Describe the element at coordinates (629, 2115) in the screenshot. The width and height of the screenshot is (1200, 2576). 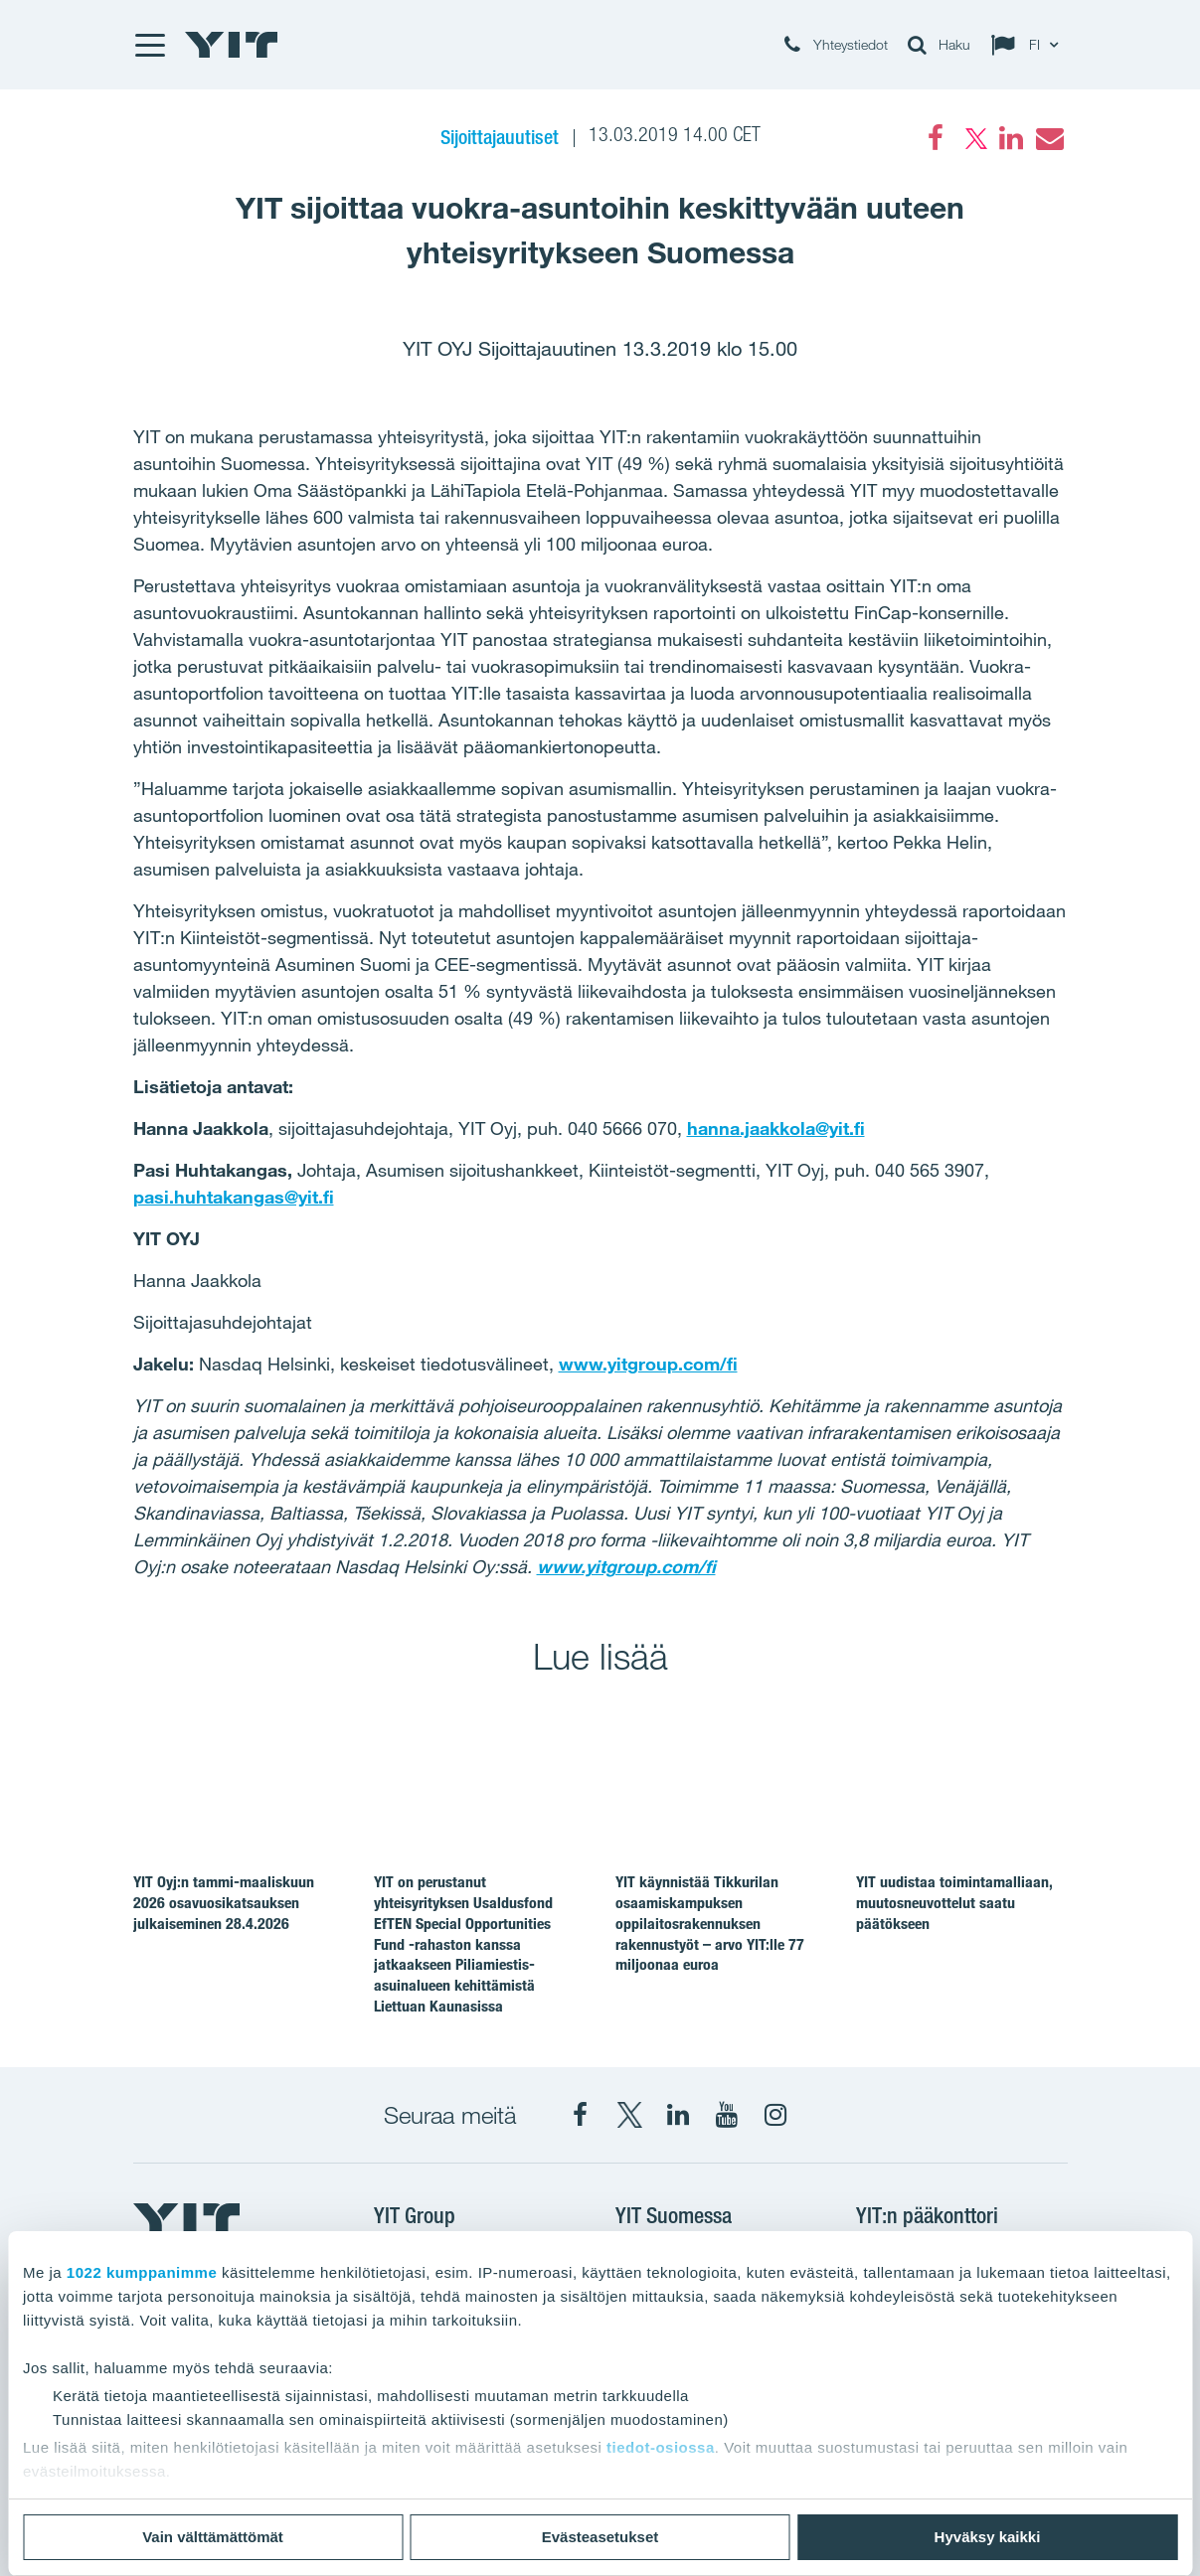
I see `[X YIT Suomi]` at that location.